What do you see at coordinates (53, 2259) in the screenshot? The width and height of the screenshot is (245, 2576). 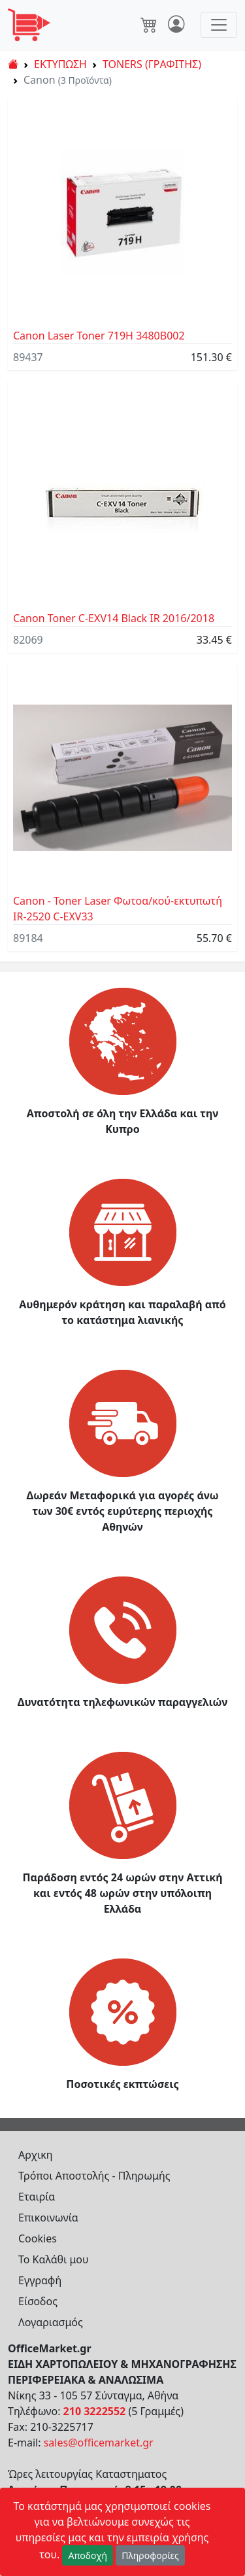 I see `Το Καλάθι μου` at bounding box center [53, 2259].